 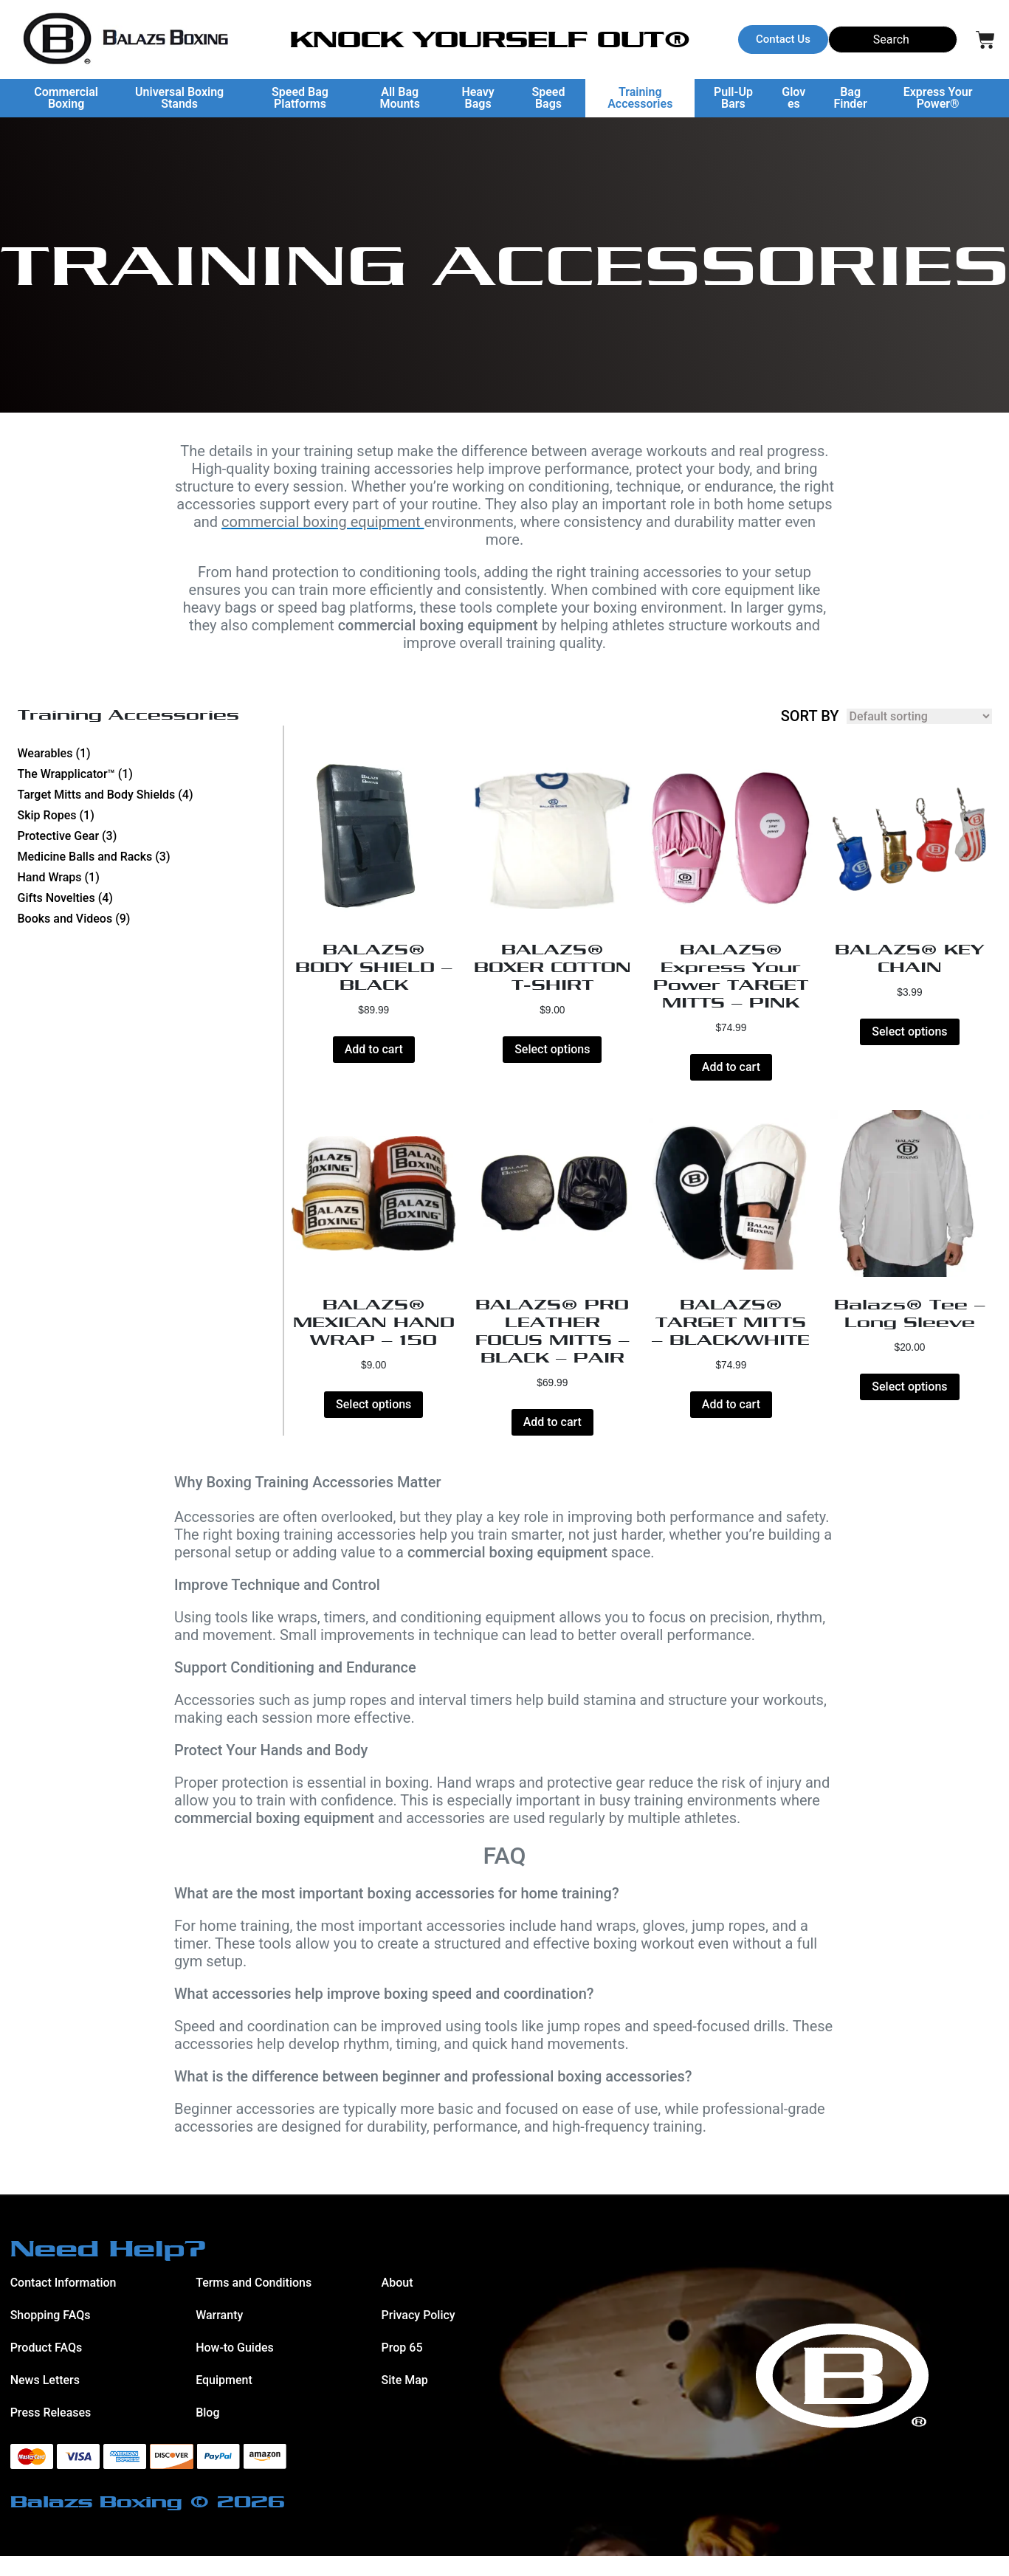 I want to click on Warranty, so click(x=219, y=2334).